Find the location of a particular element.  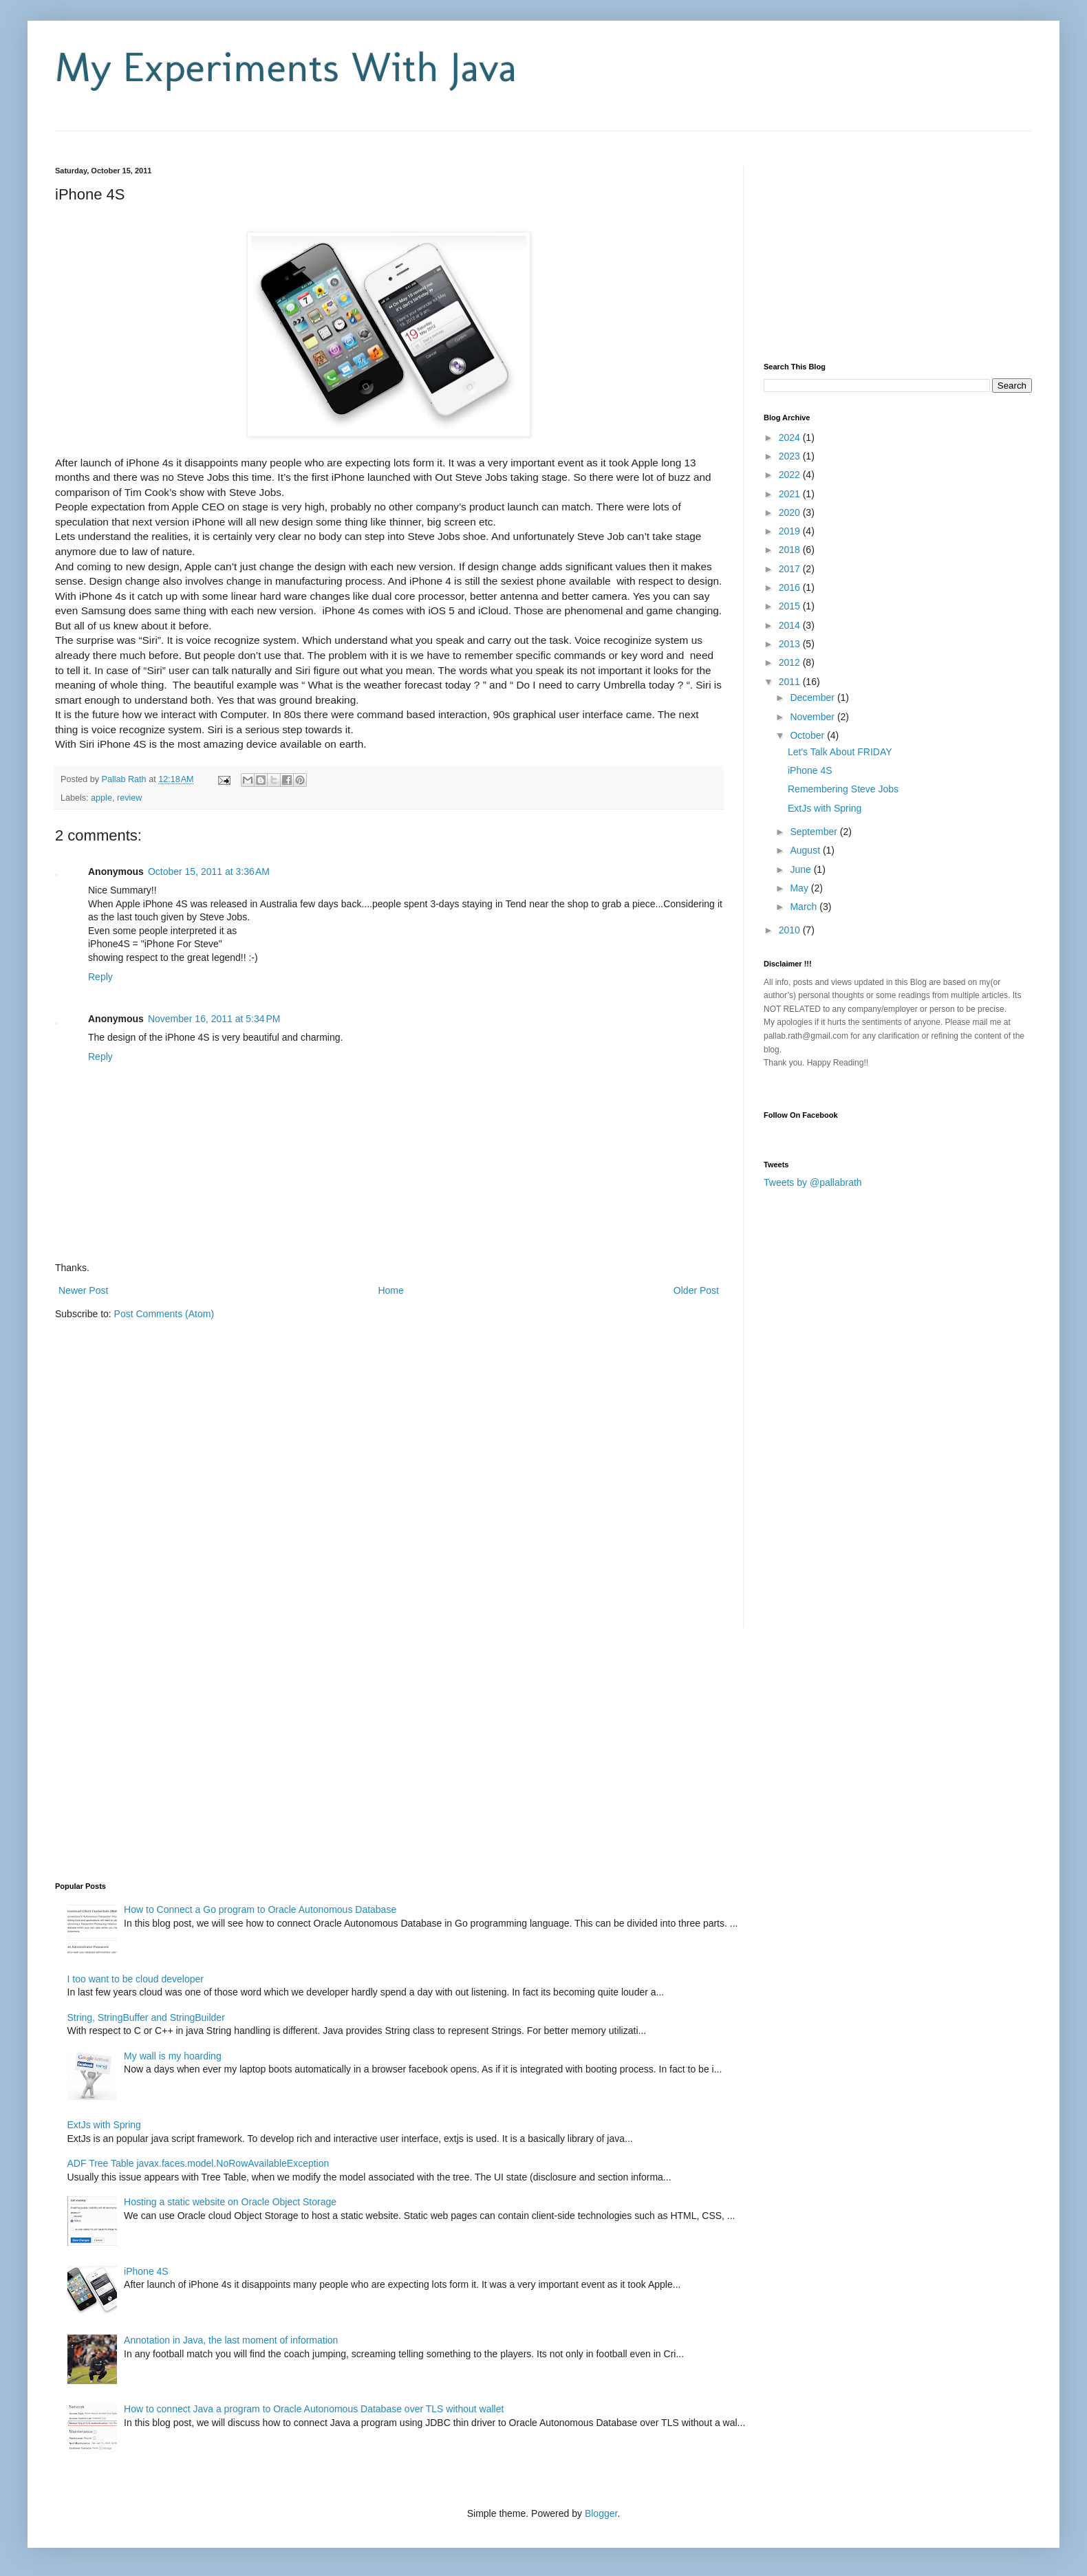

2016 is located at coordinates (791, 587).